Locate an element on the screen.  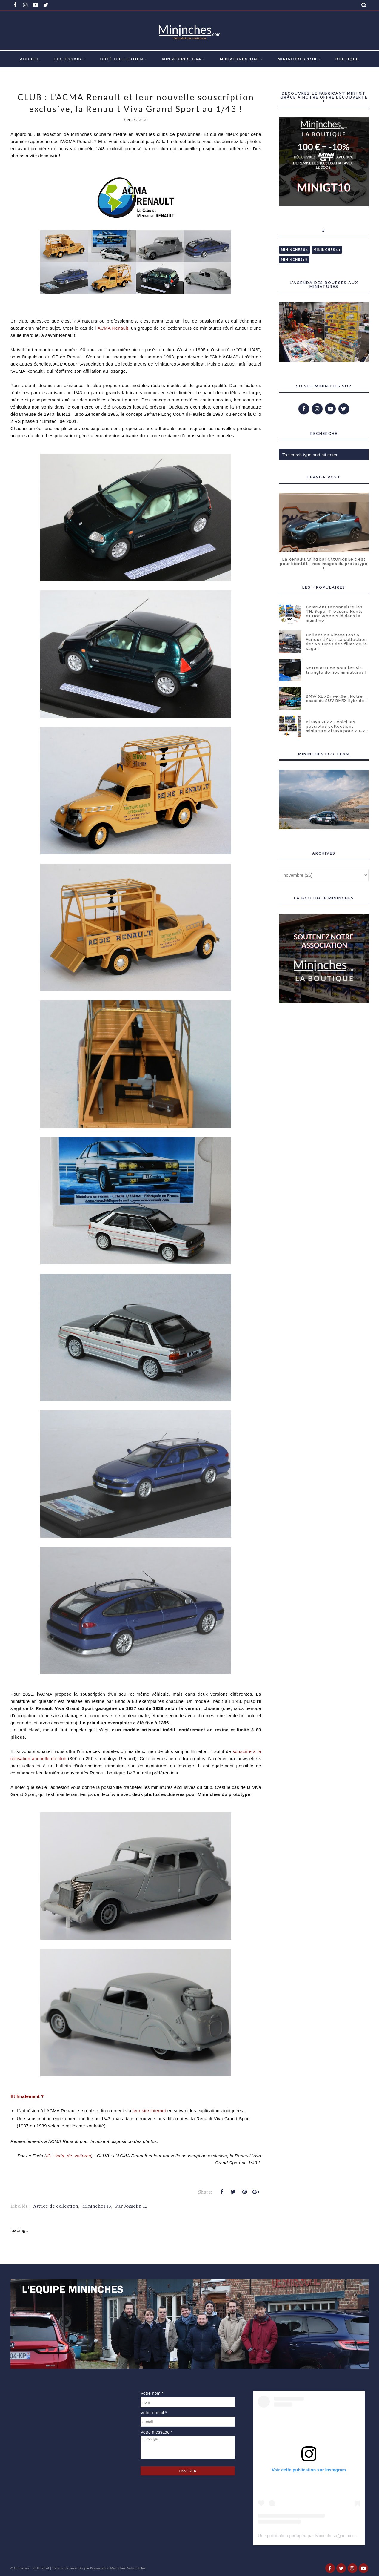
Astuce de collection is located at coordinates (55, 2206).